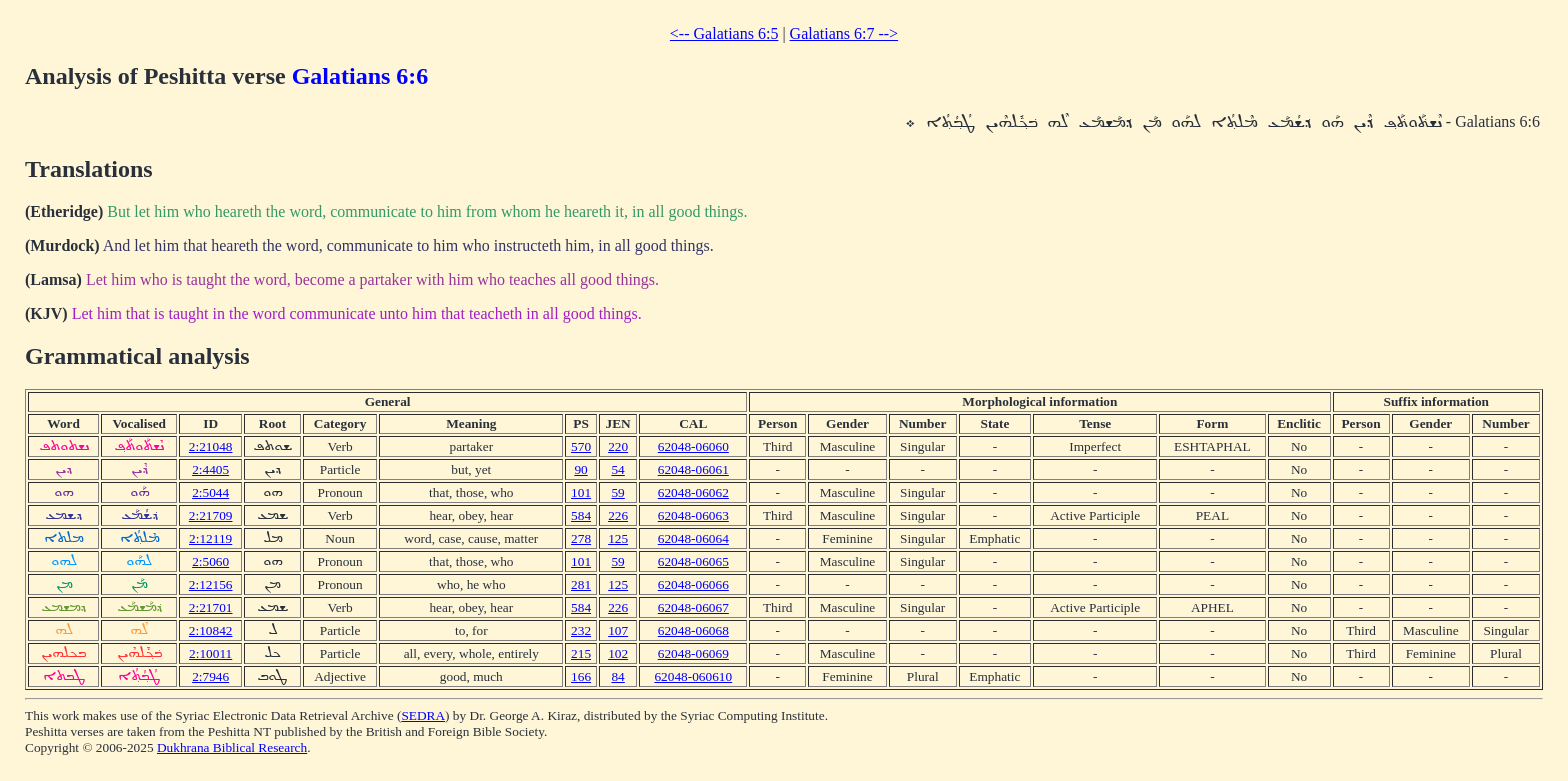 This screenshot has height=781, width=1568. I want to click on 281, so click(581, 584).